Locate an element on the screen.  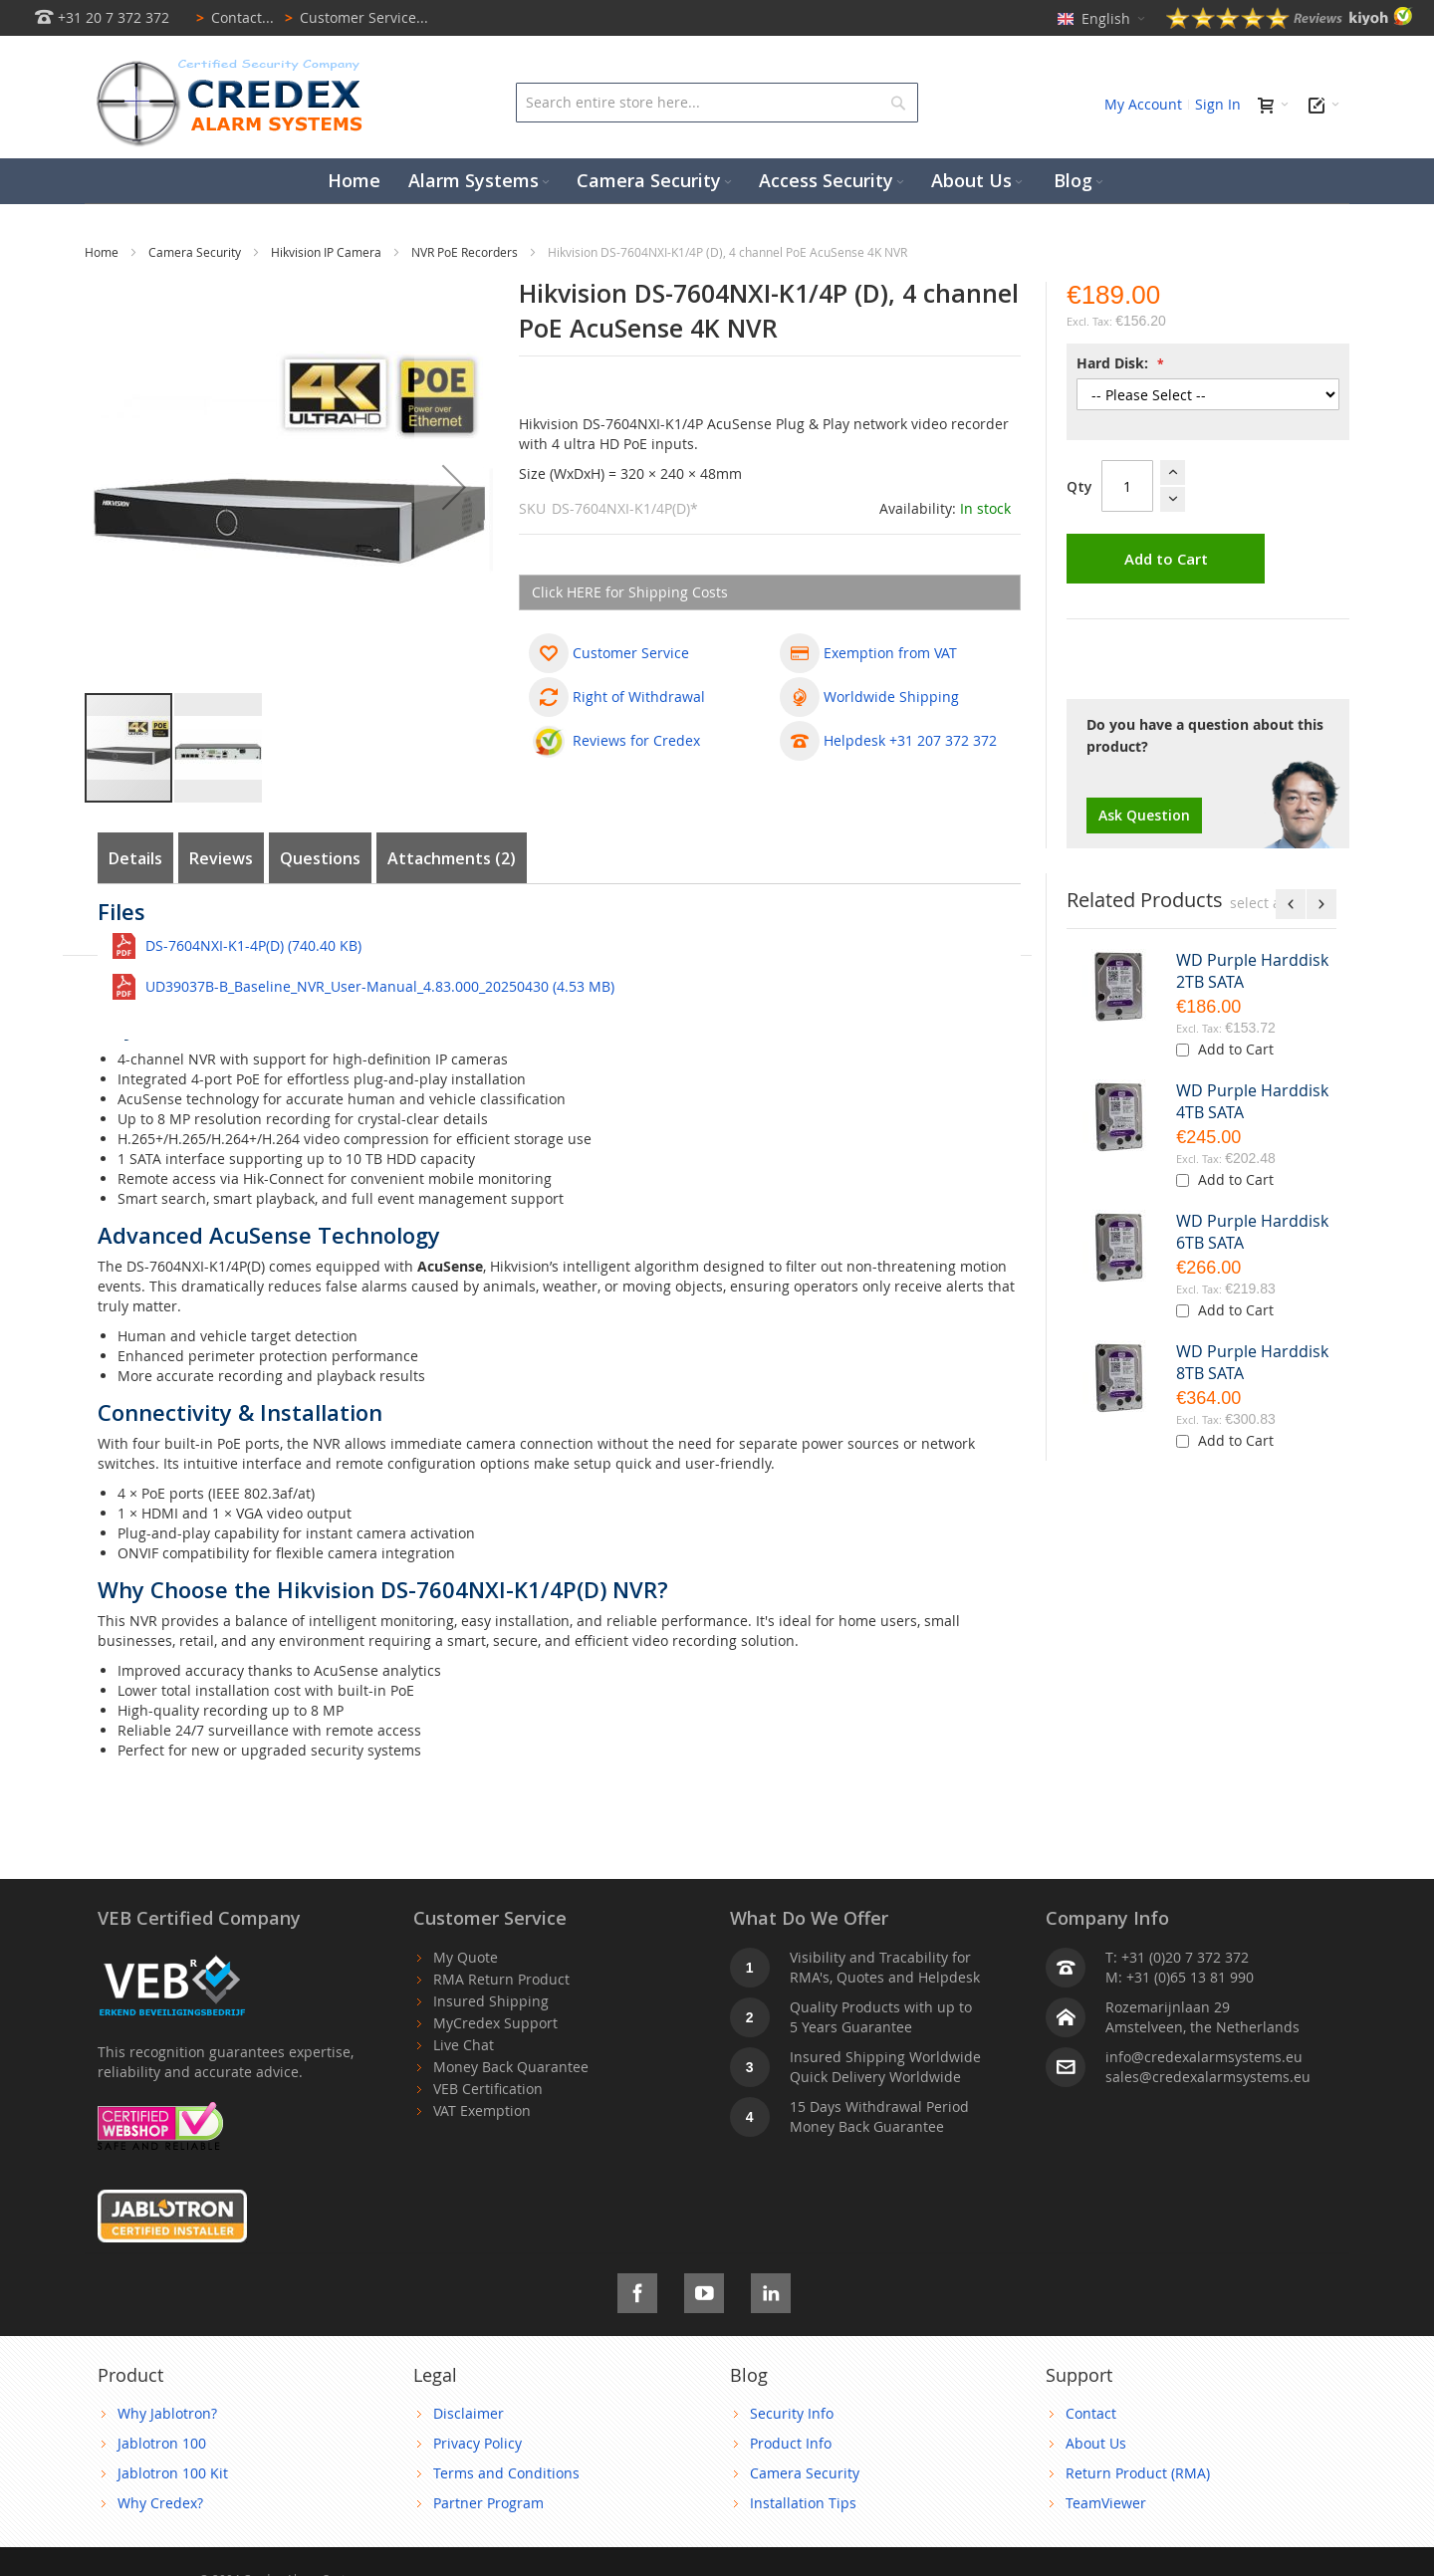
Hikvision IP Camera is located at coordinates (327, 252).